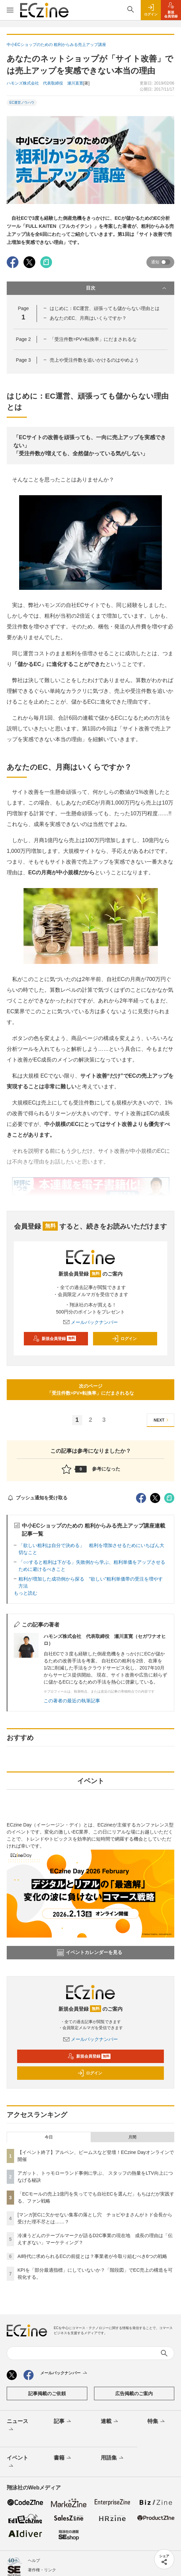  I want to click on はじめに：EC運営、頑張っても儲からない理由とは, so click(105, 308).